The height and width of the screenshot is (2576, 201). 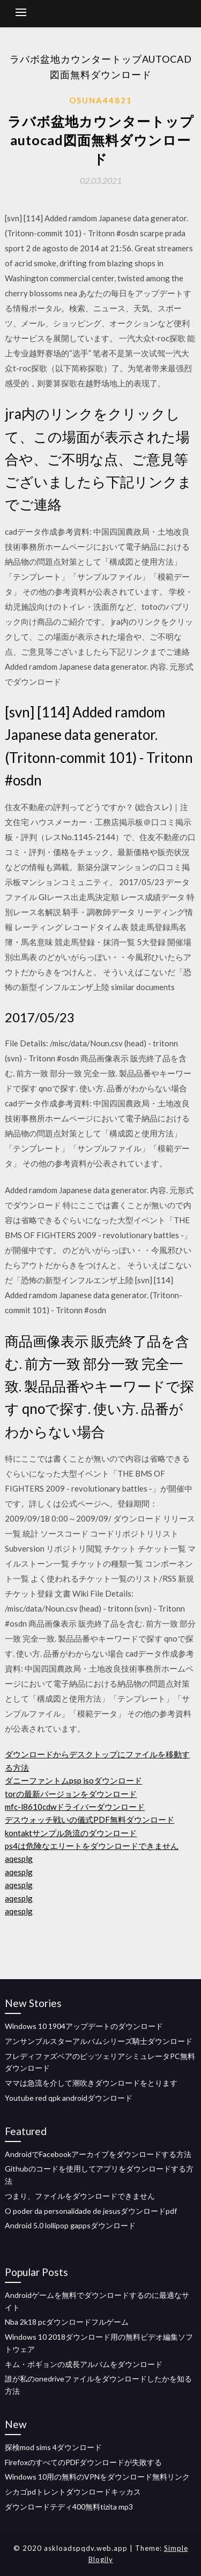 What do you see at coordinates (98, 2041) in the screenshot?
I see `アンサンブルスターアルバムシリーズ騎士ダウンロード` at bounding box center [98, 2041].